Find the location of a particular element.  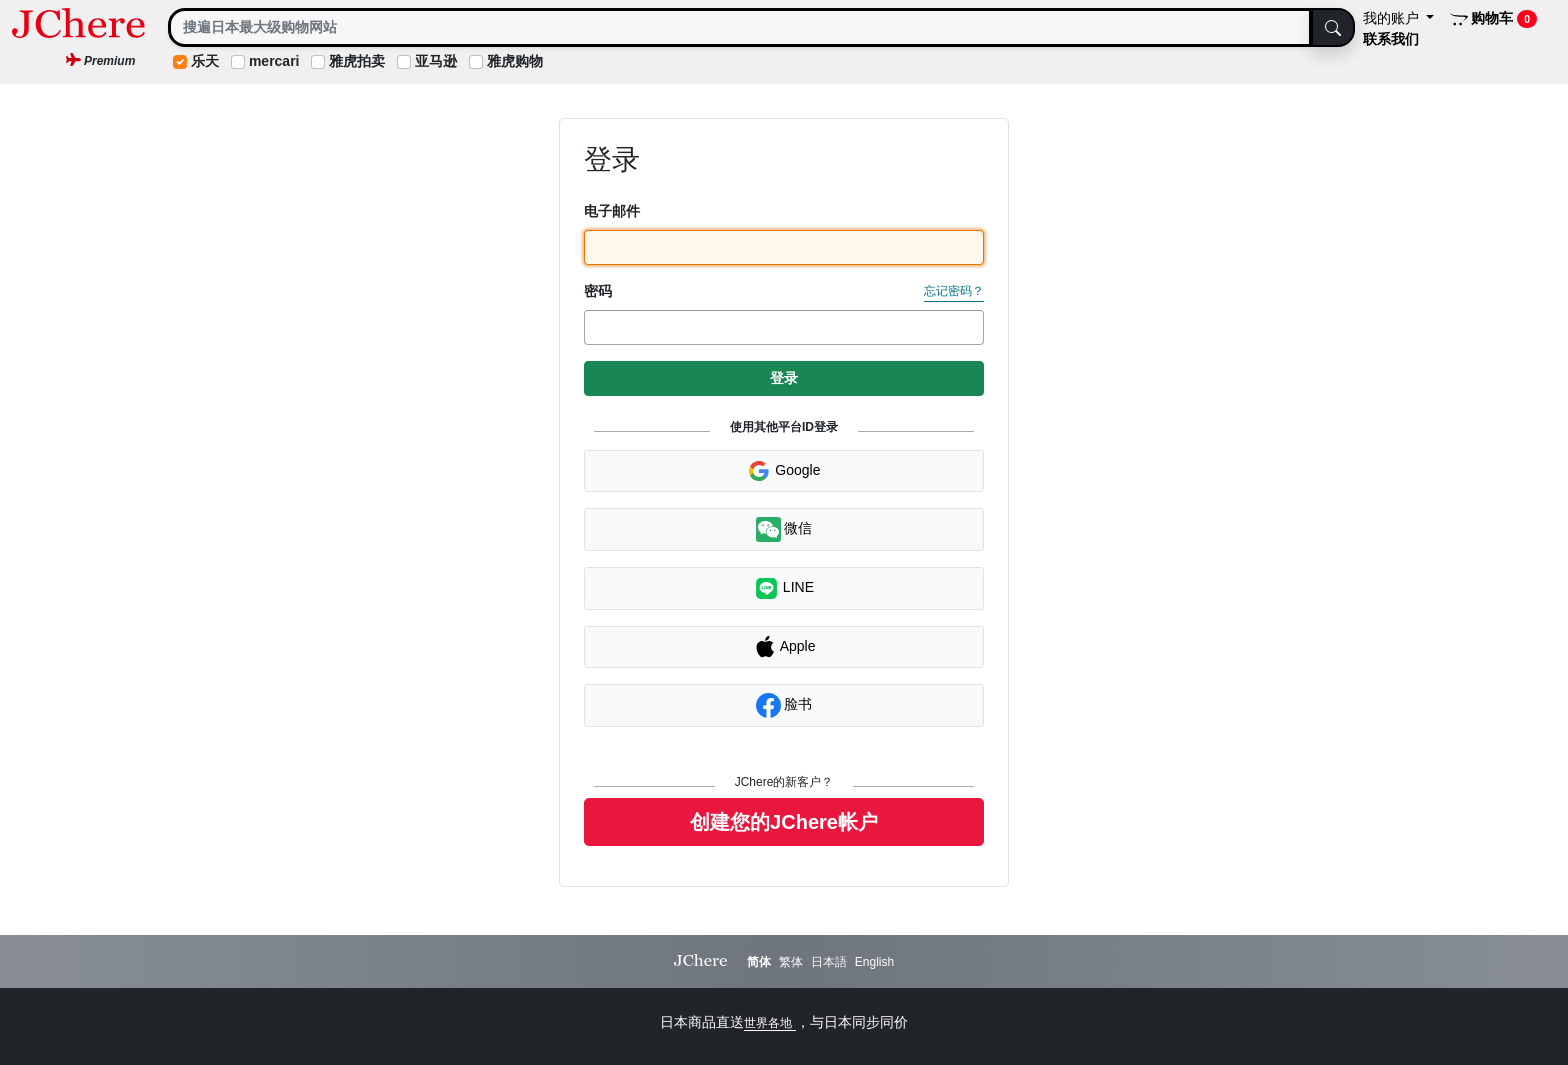

亚马逊 is located at coordinates (436, 61).